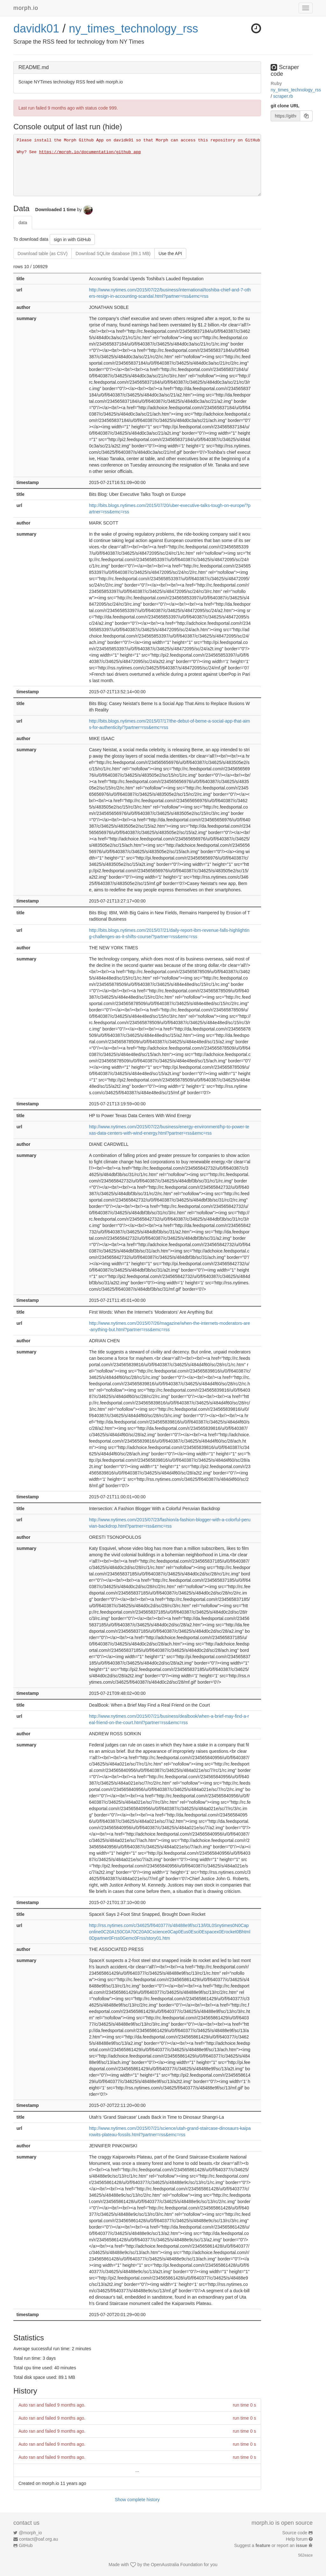 Image resolution: width=326 pixels, height=2576 pixels. What do you see at coordinates (133, 28) in the screenshot?
I see `ny_times_technology_rss` at bounding box center [133, 28].